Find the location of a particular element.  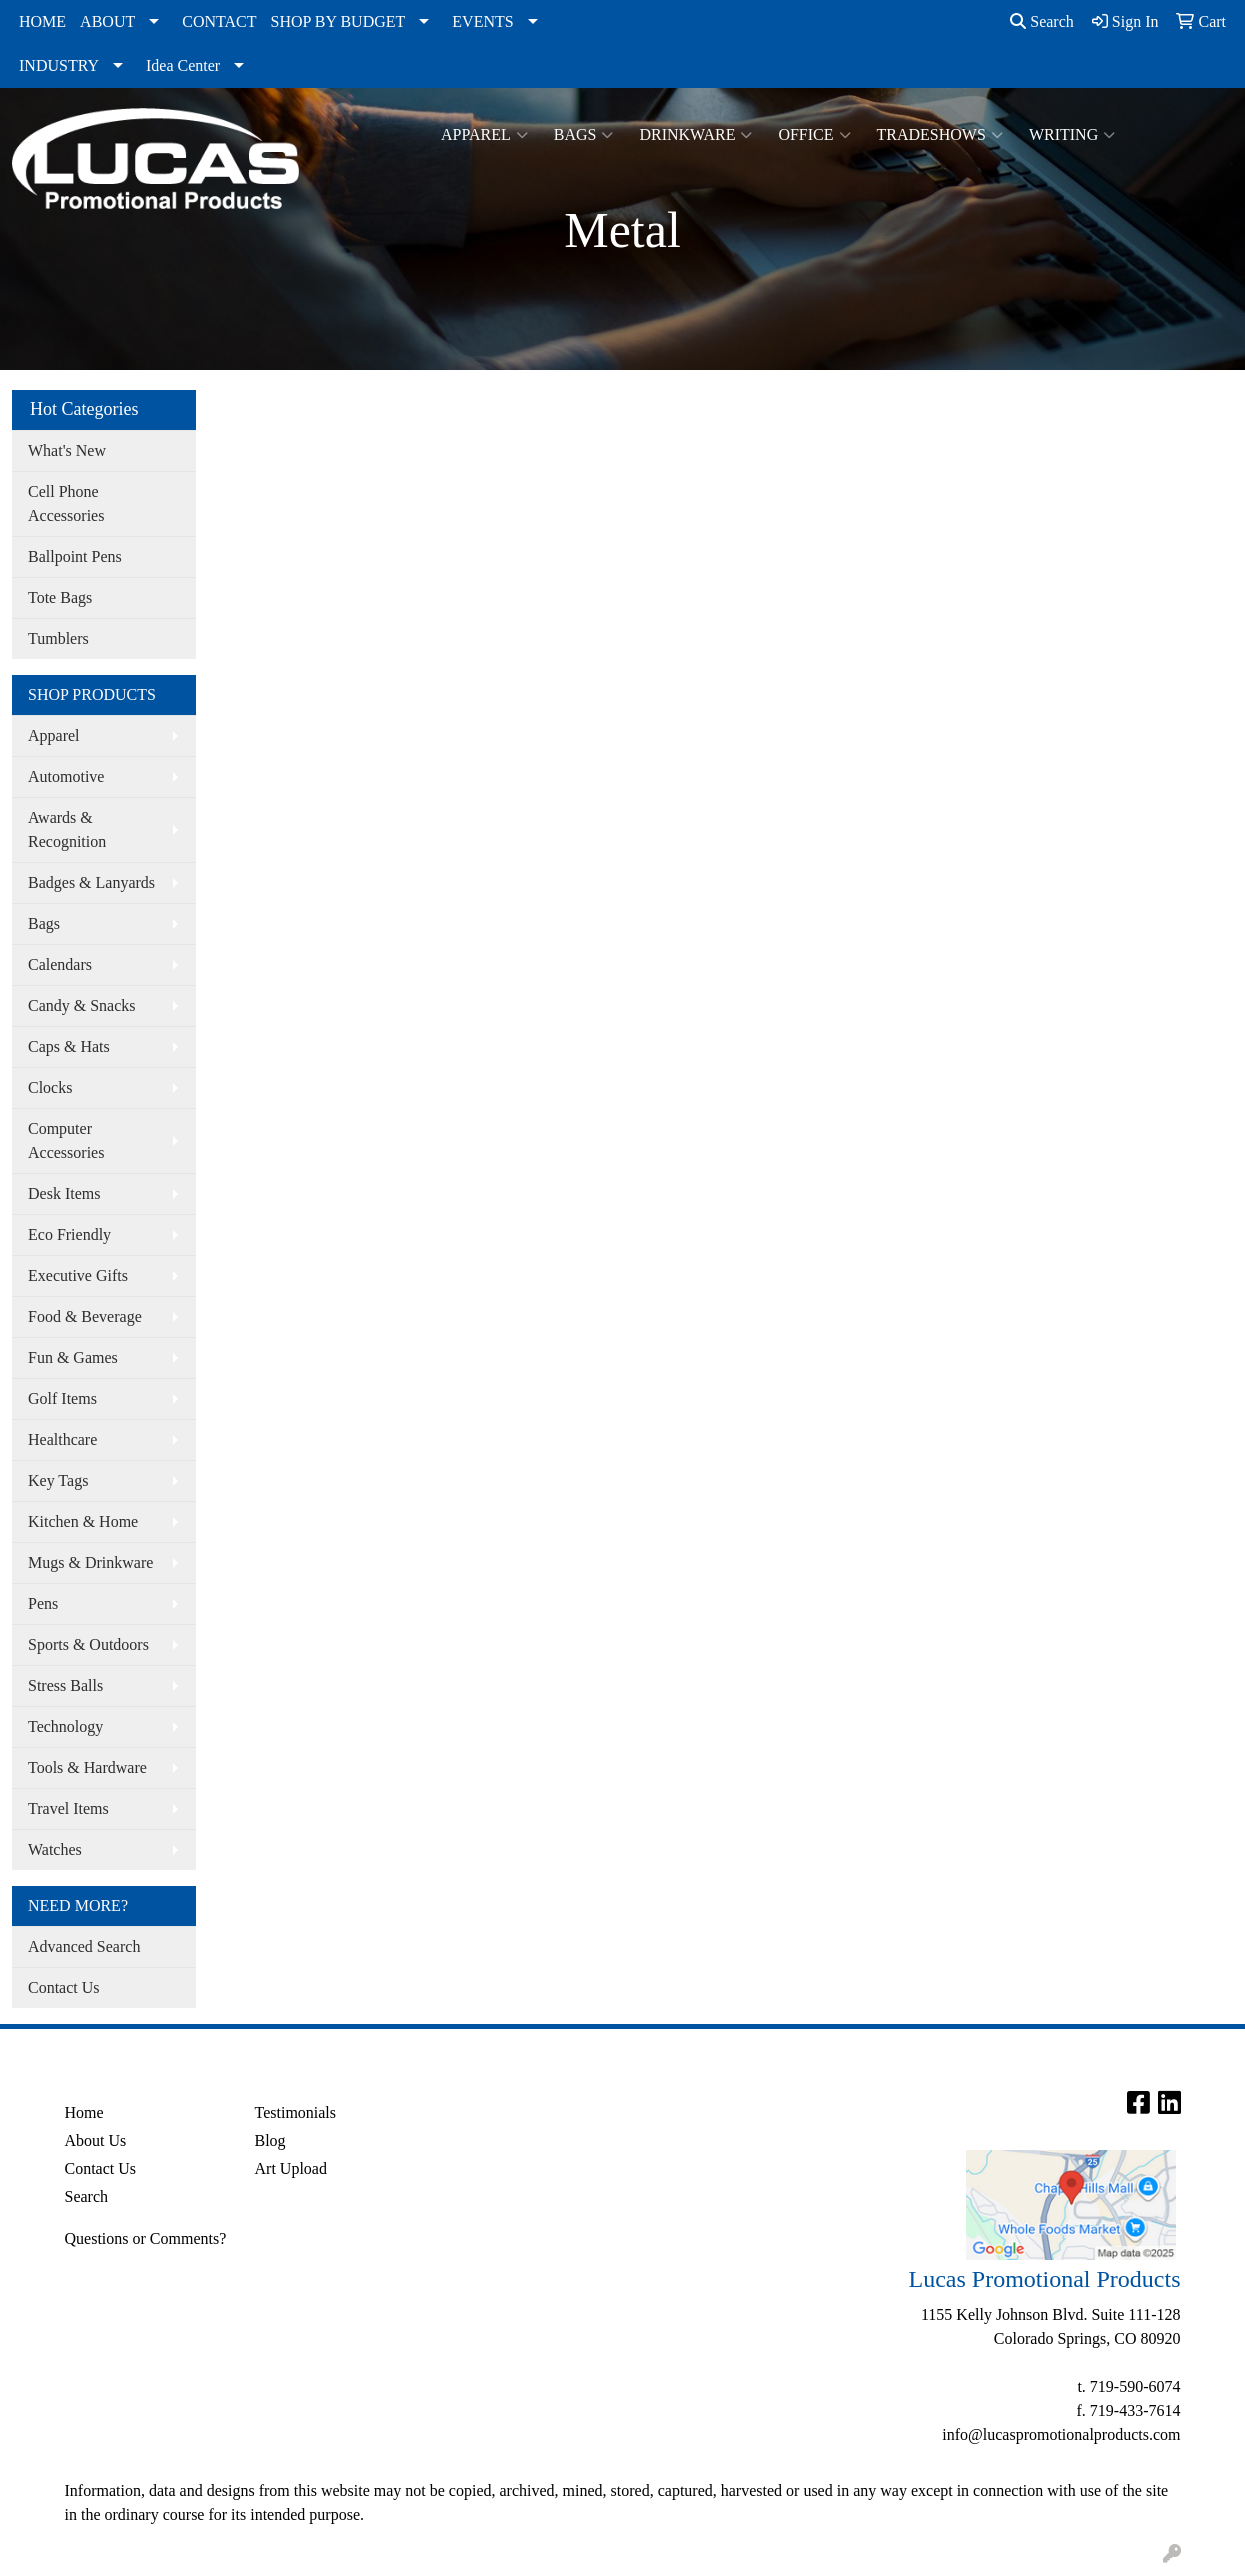

Art Upload is located at coordinates (291, 2168).